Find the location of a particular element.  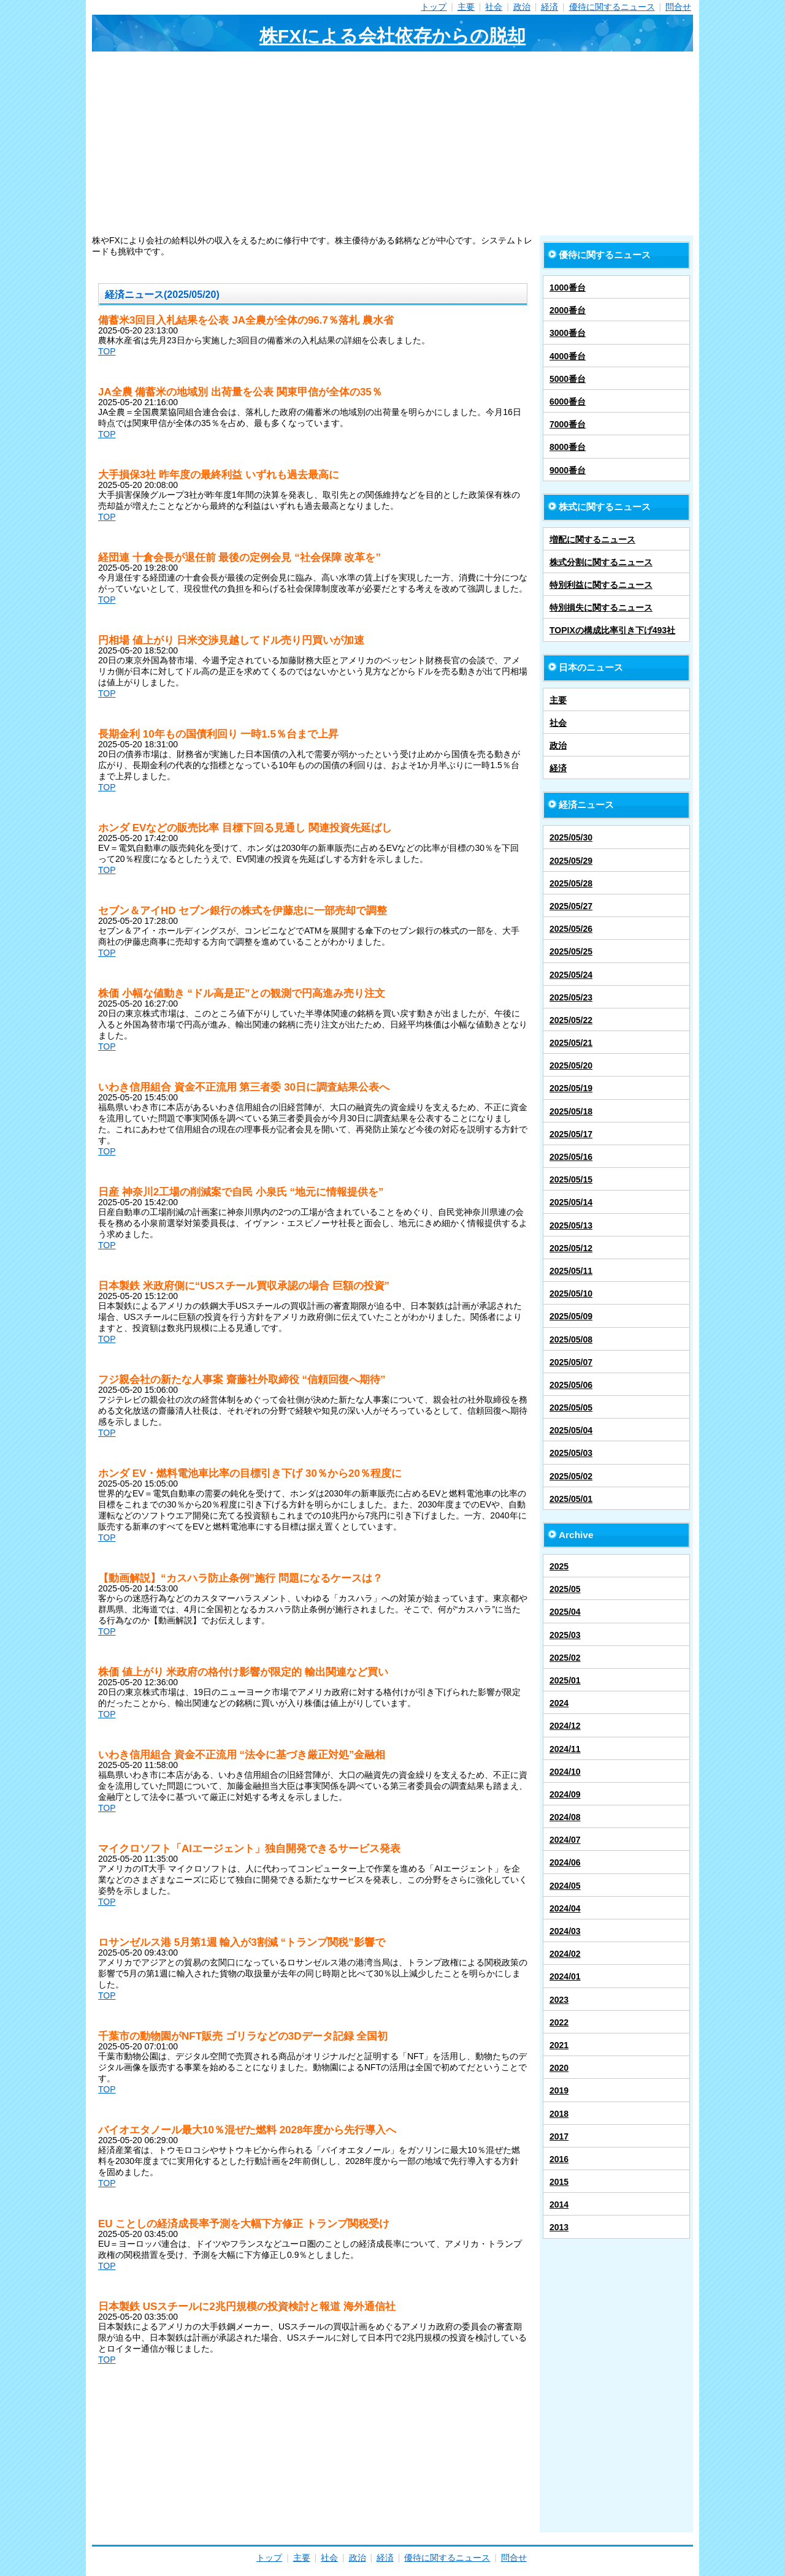

3000番台 is located at coordinates (568, 333).